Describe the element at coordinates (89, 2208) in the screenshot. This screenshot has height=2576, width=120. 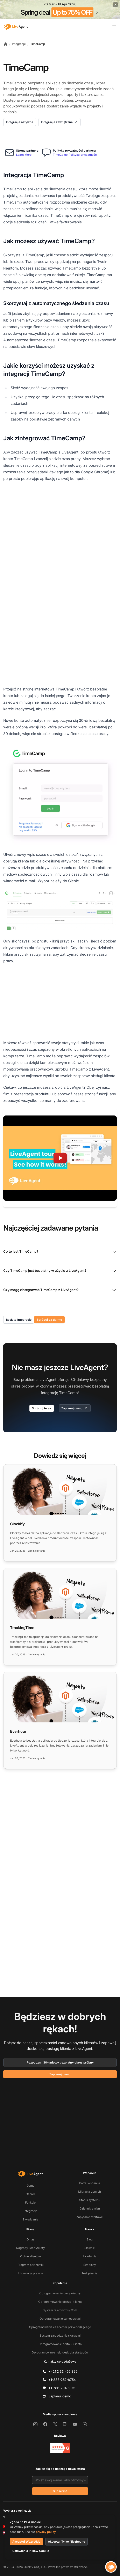
I see `Dziennik zmian` at that location.